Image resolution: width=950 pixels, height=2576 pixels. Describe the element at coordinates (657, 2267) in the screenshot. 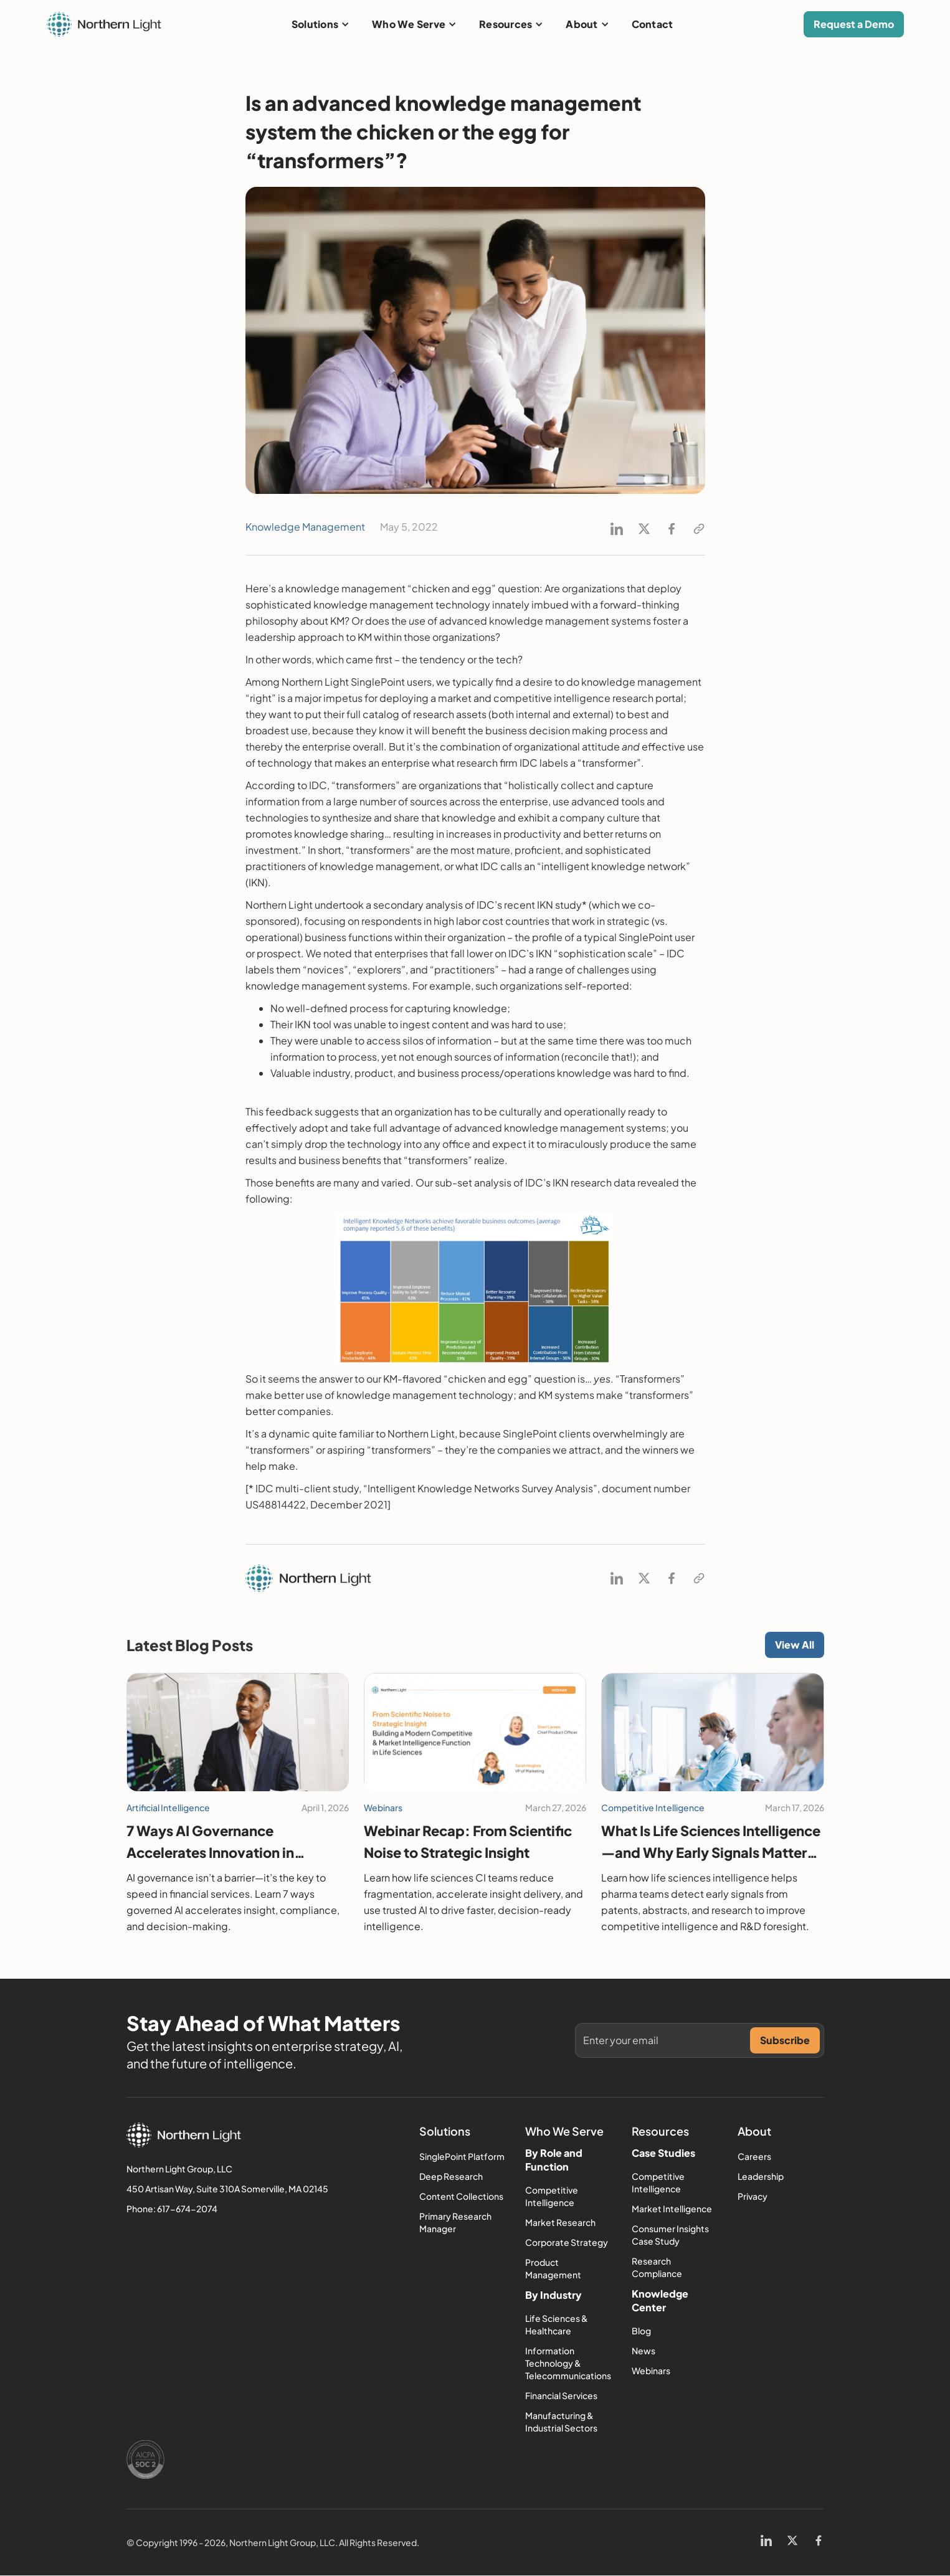

I see `Research Compliance` at that location.